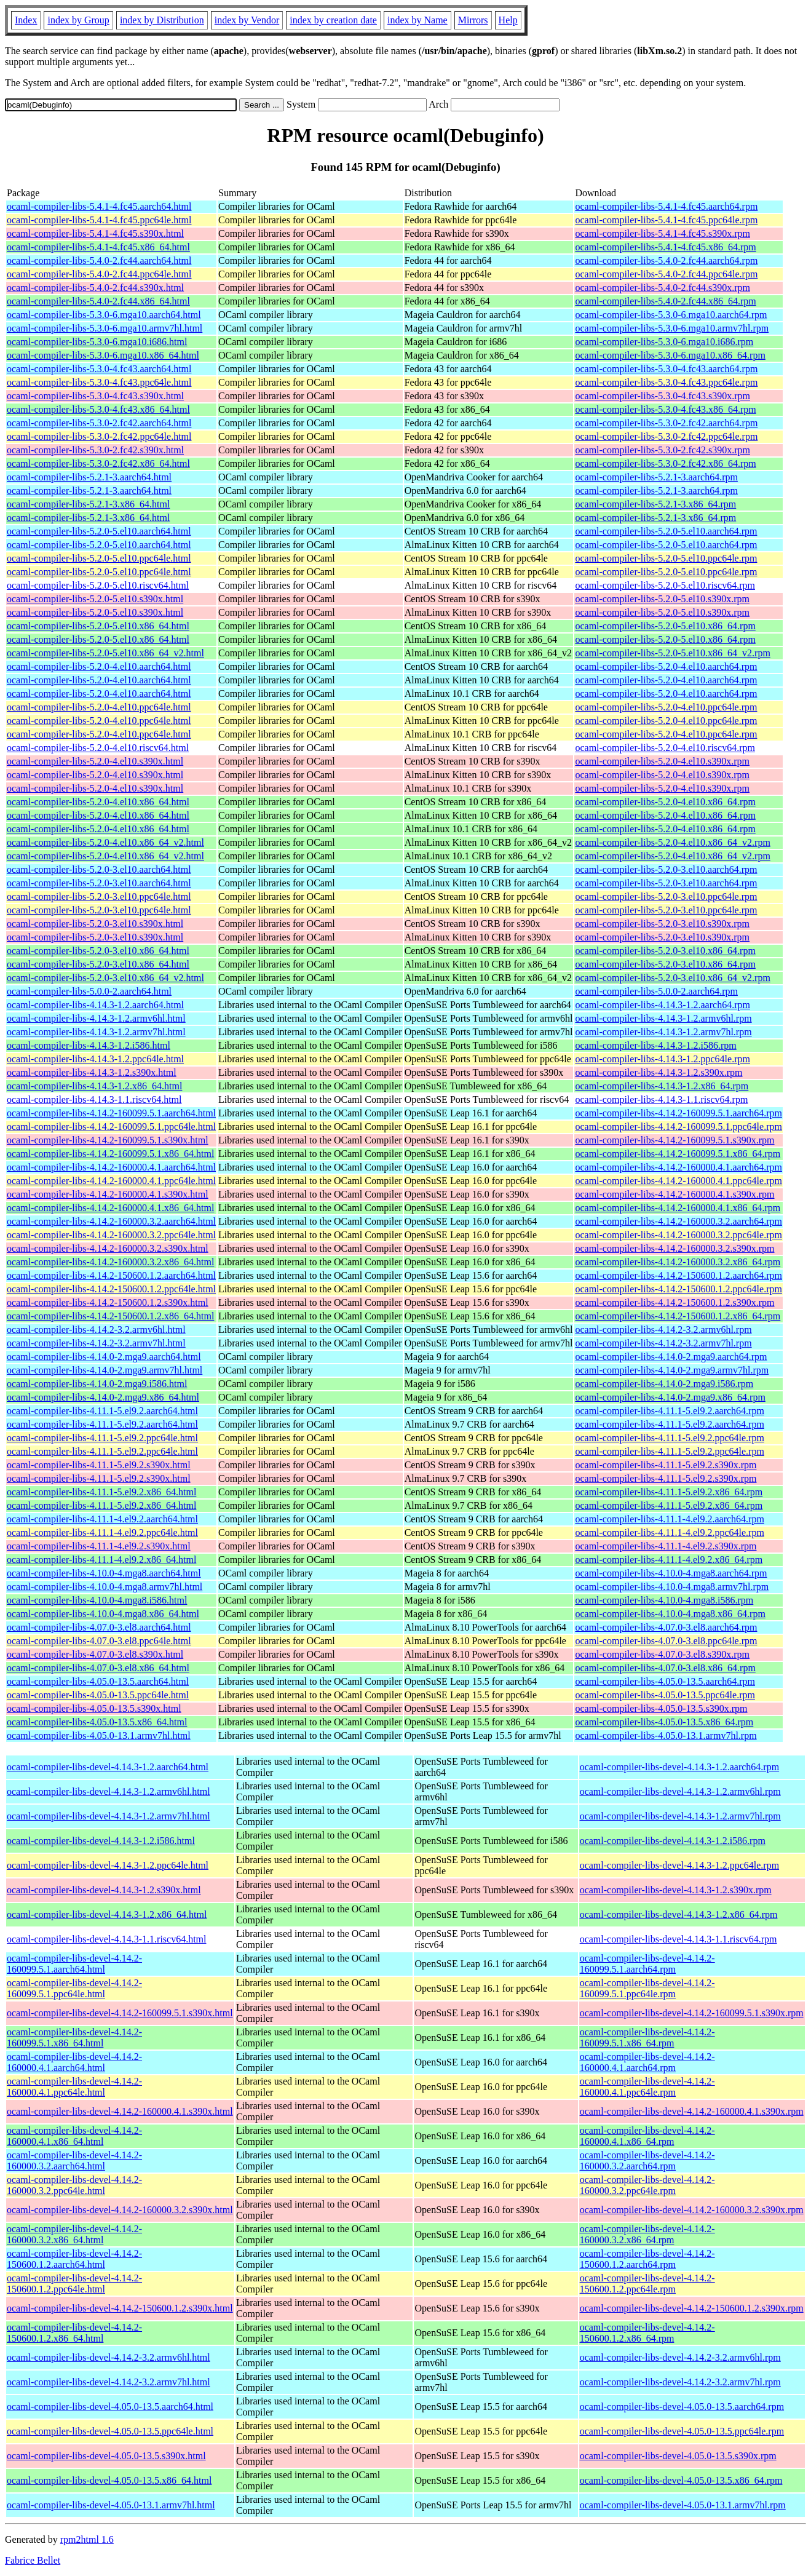 Image resolution: width=811 pixels, height=2576 pixels. What do you see at coordinates (662, 761) in the screenshot?
I see `ocaml-compiler-libs-5.2.0-4.el10.s390x.rpm` at bounding box center [662, 761].